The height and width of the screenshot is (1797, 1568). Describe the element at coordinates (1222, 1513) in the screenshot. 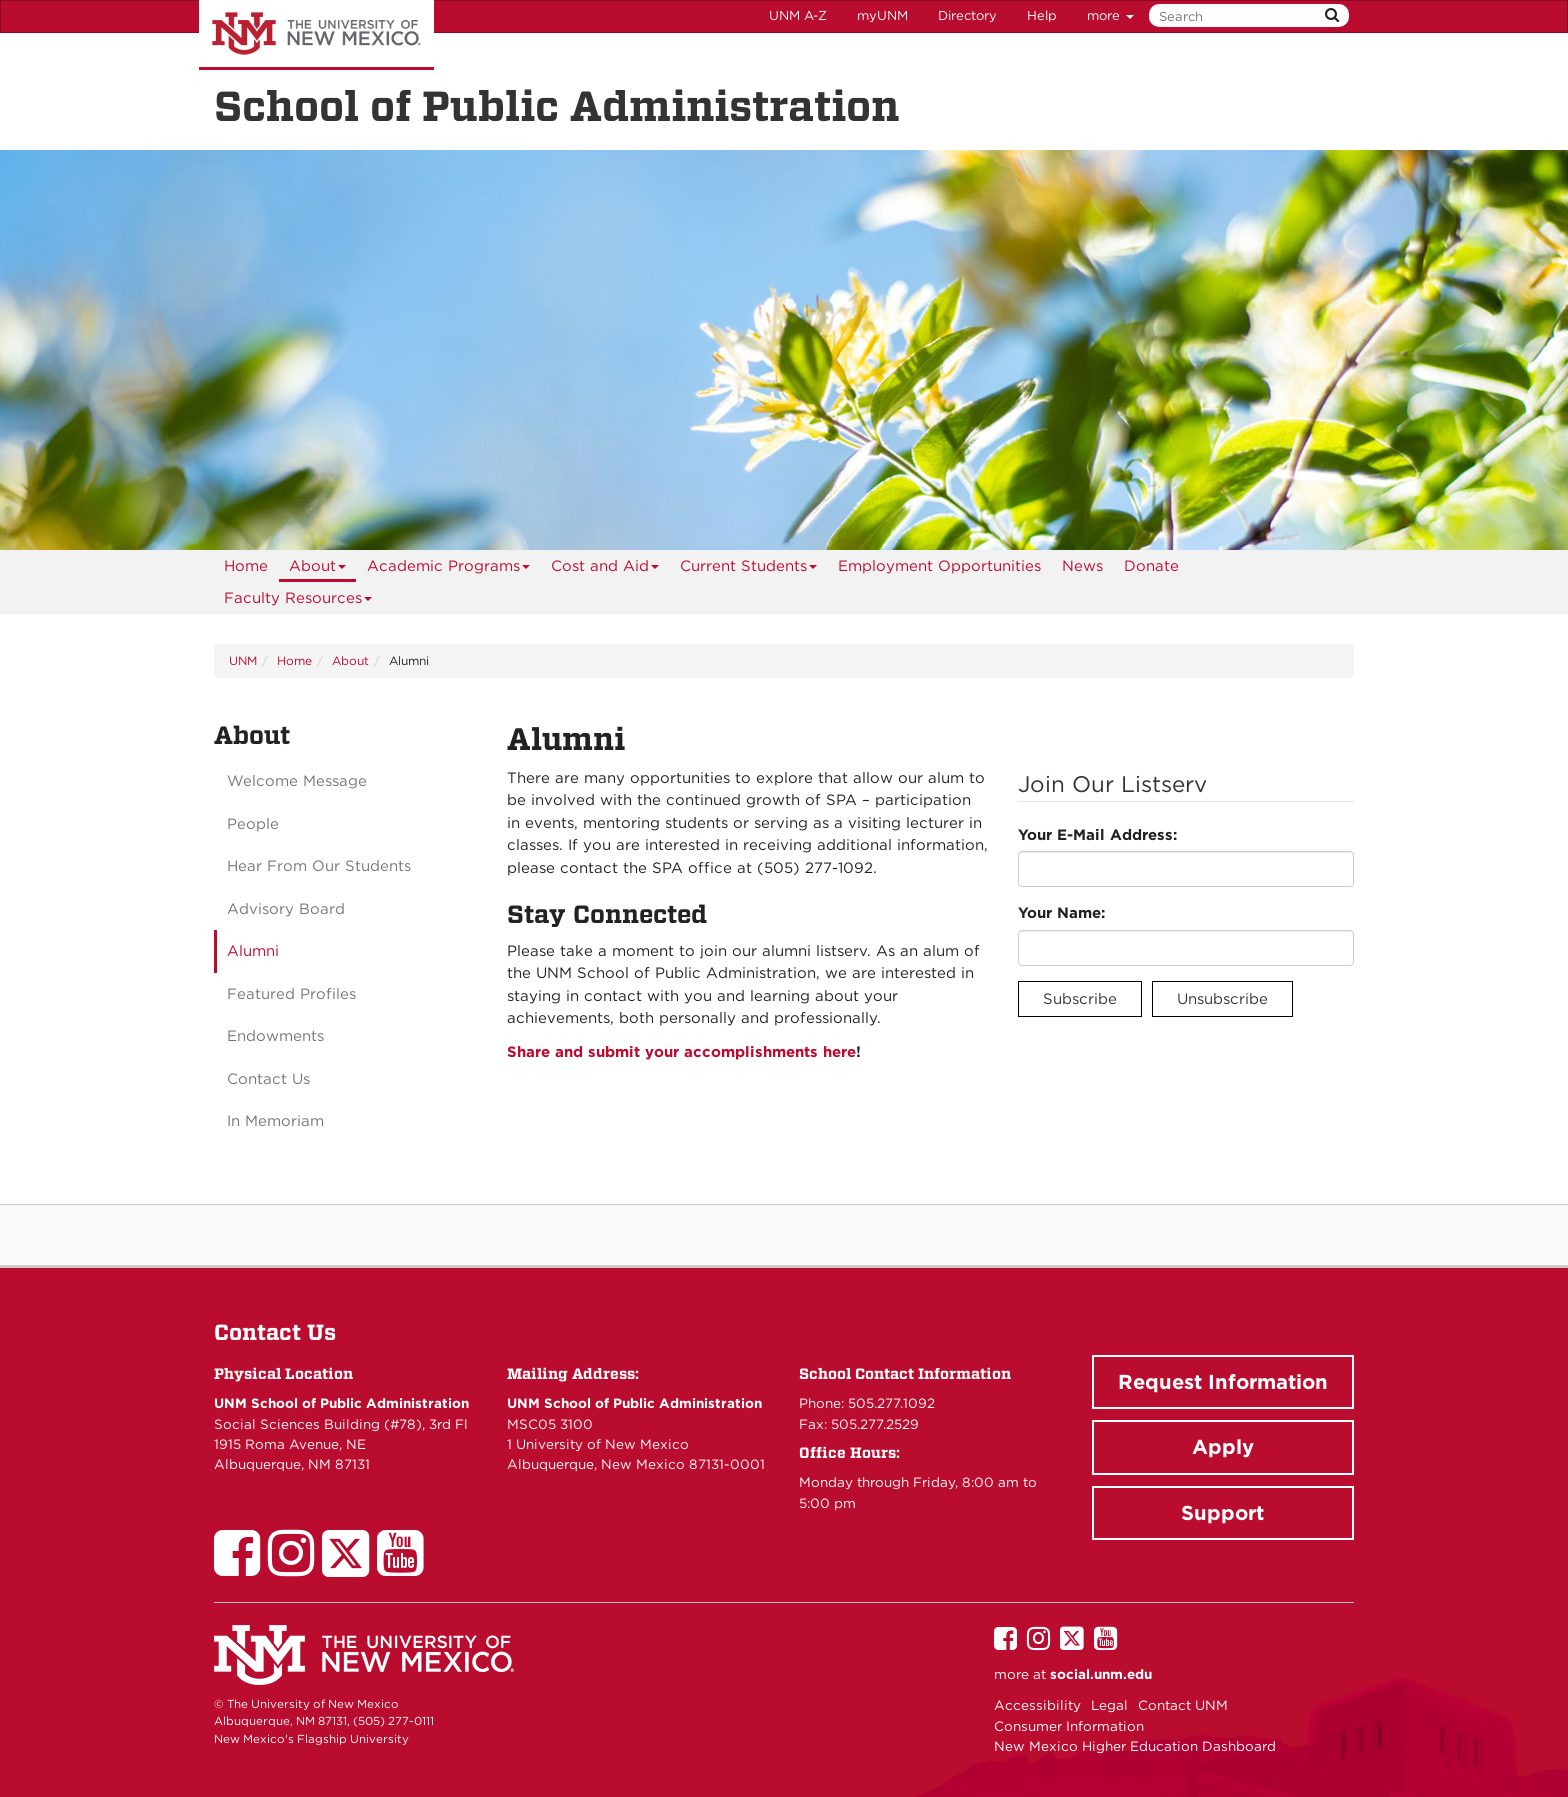

I see `Support` at that location.